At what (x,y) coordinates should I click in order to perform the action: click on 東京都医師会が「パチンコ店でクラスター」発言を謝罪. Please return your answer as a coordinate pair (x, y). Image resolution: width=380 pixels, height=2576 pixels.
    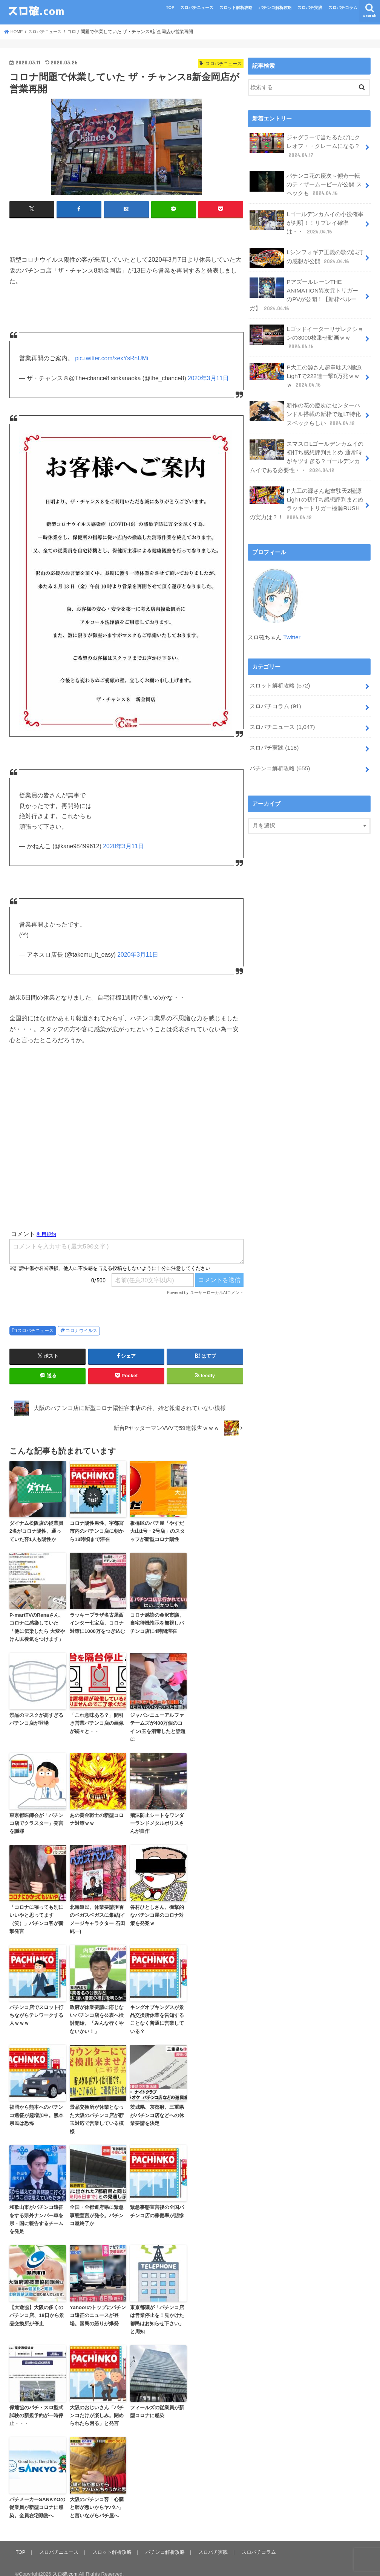
    Looking at the image, I should click on (36, 1820).